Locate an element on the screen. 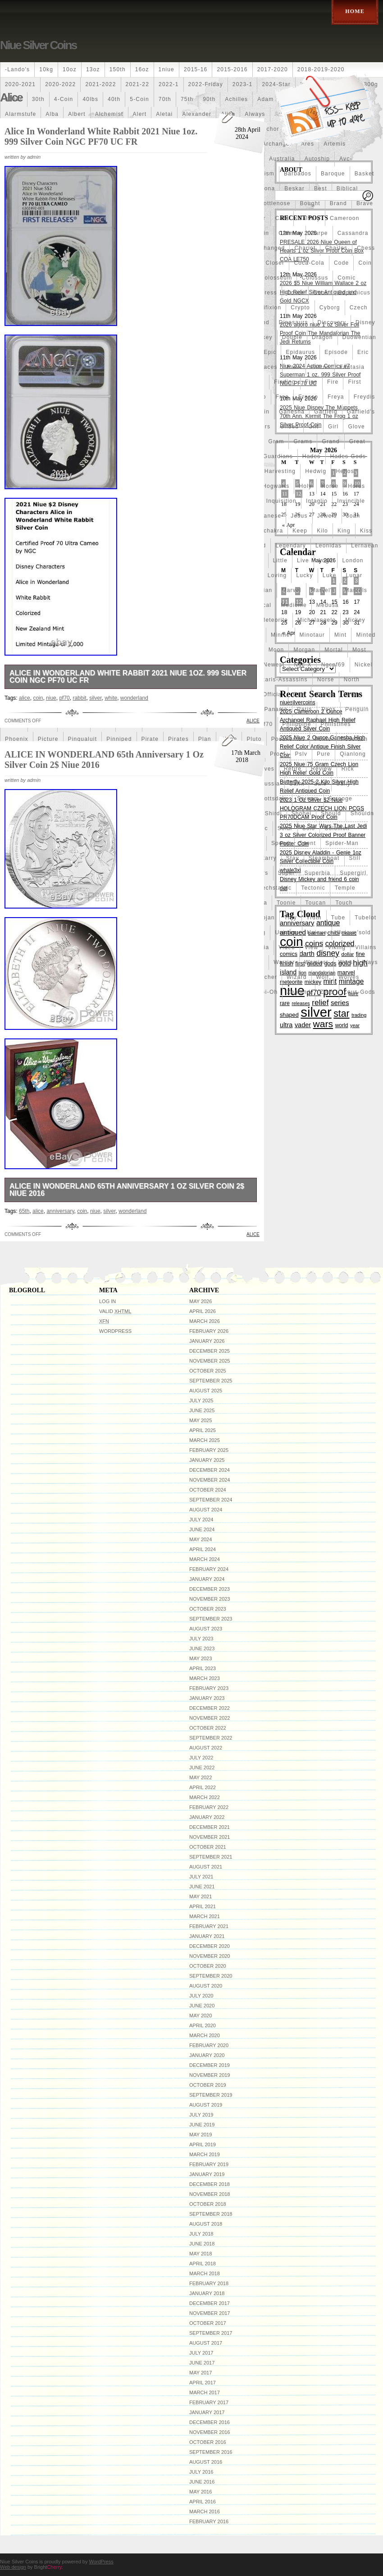  March 2025 is located at coordinates (204, 1440).